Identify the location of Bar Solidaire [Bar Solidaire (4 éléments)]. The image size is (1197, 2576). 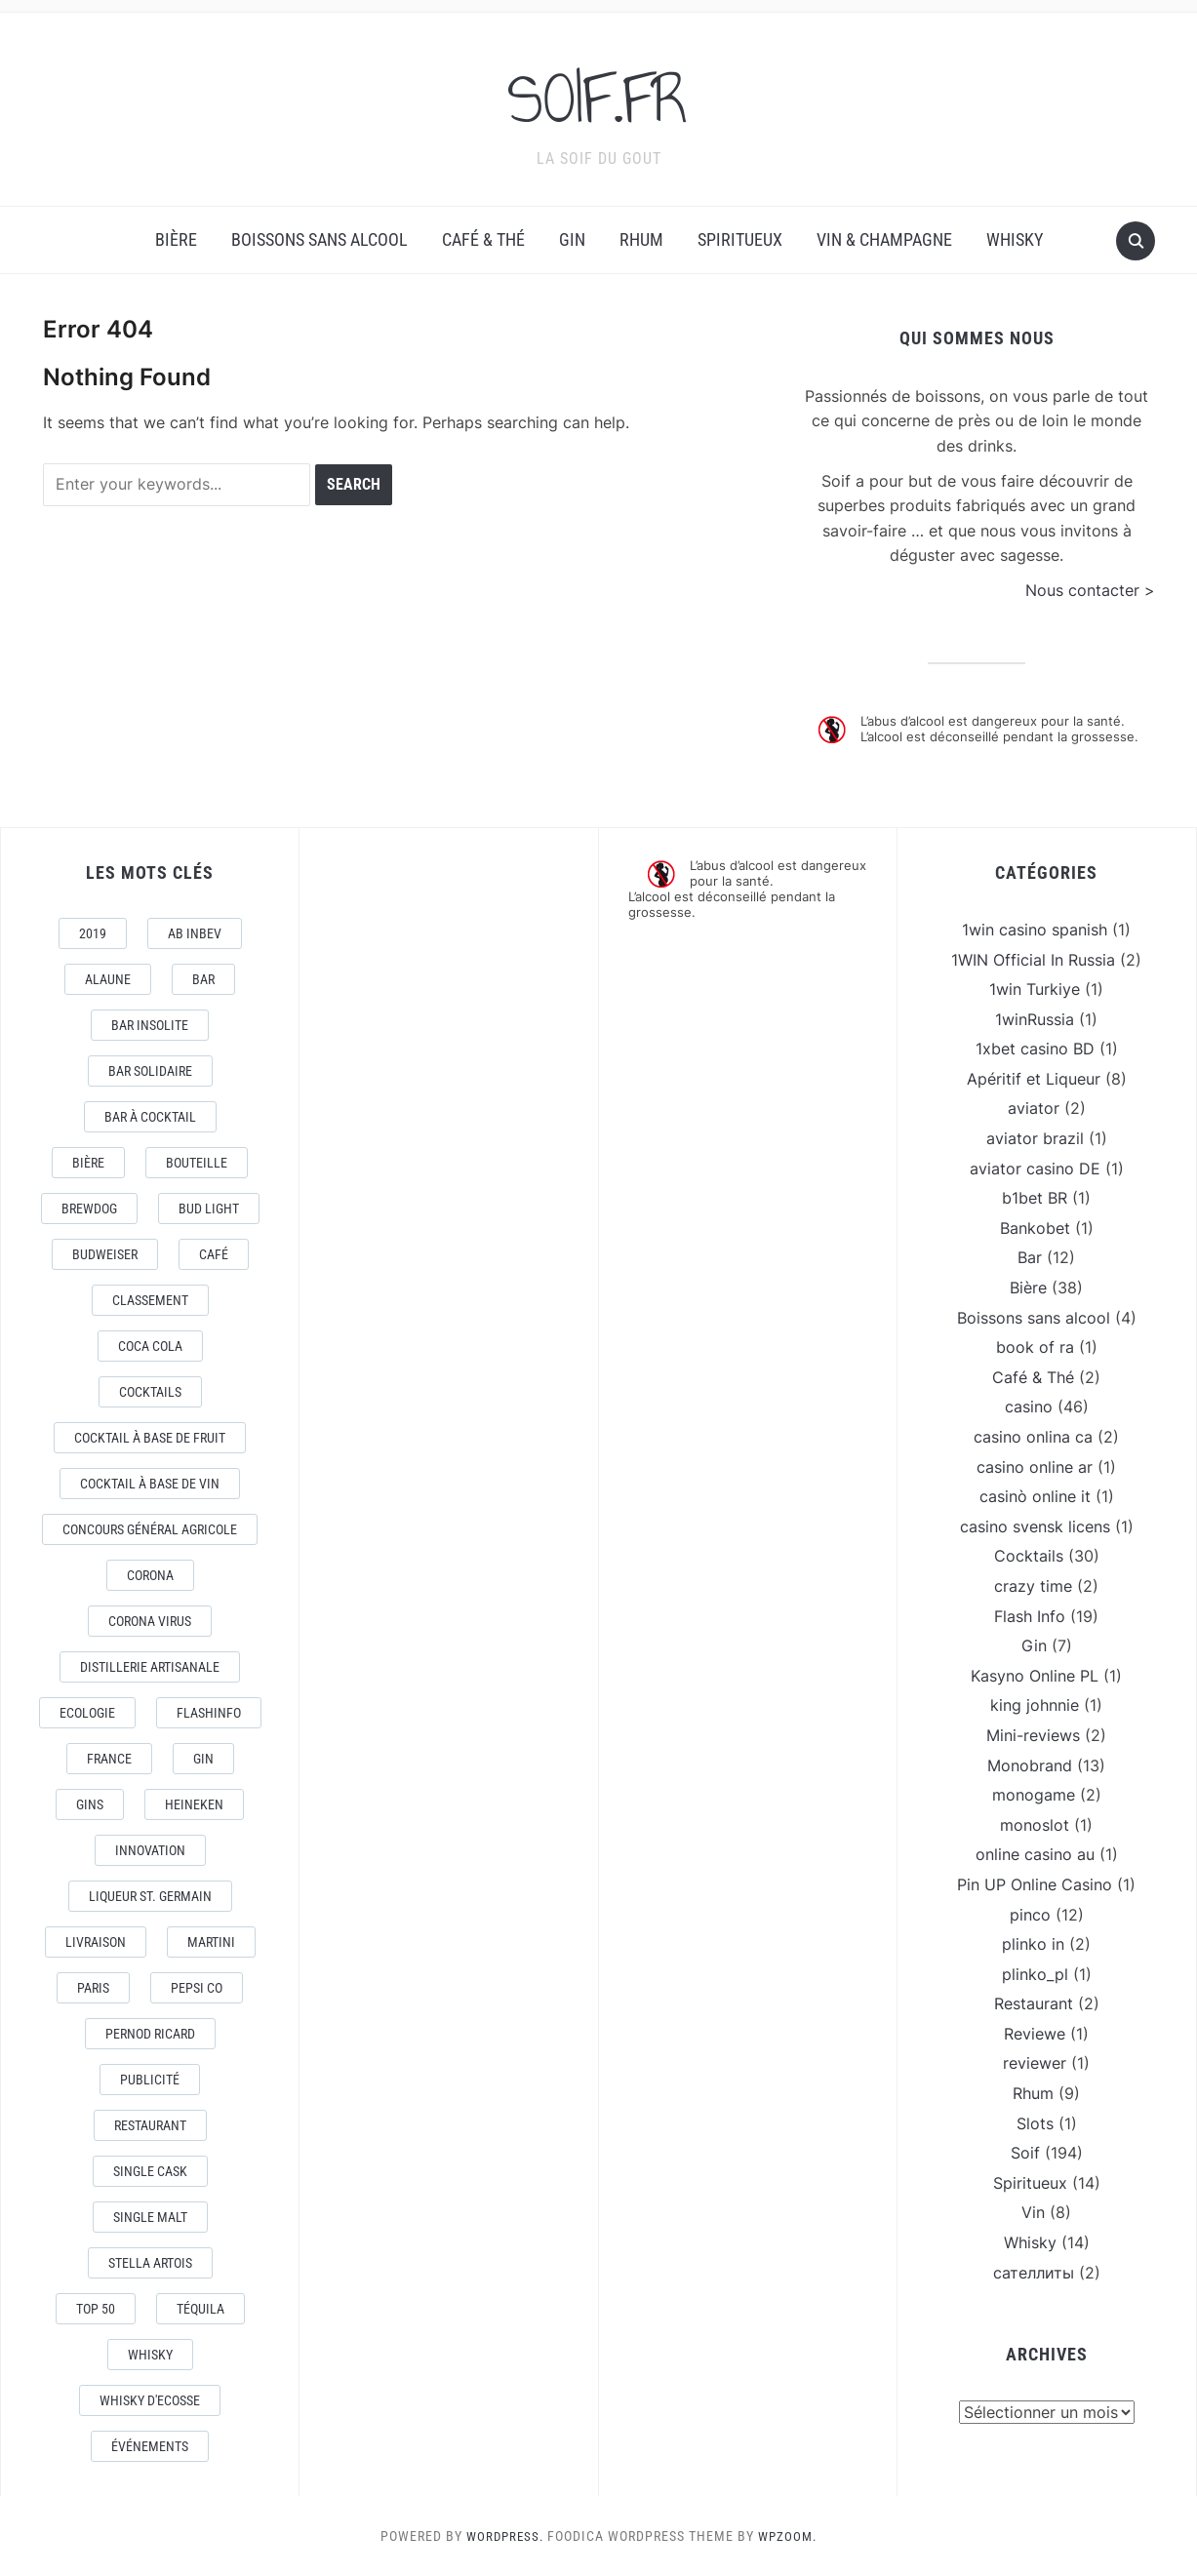
(150, 1071).